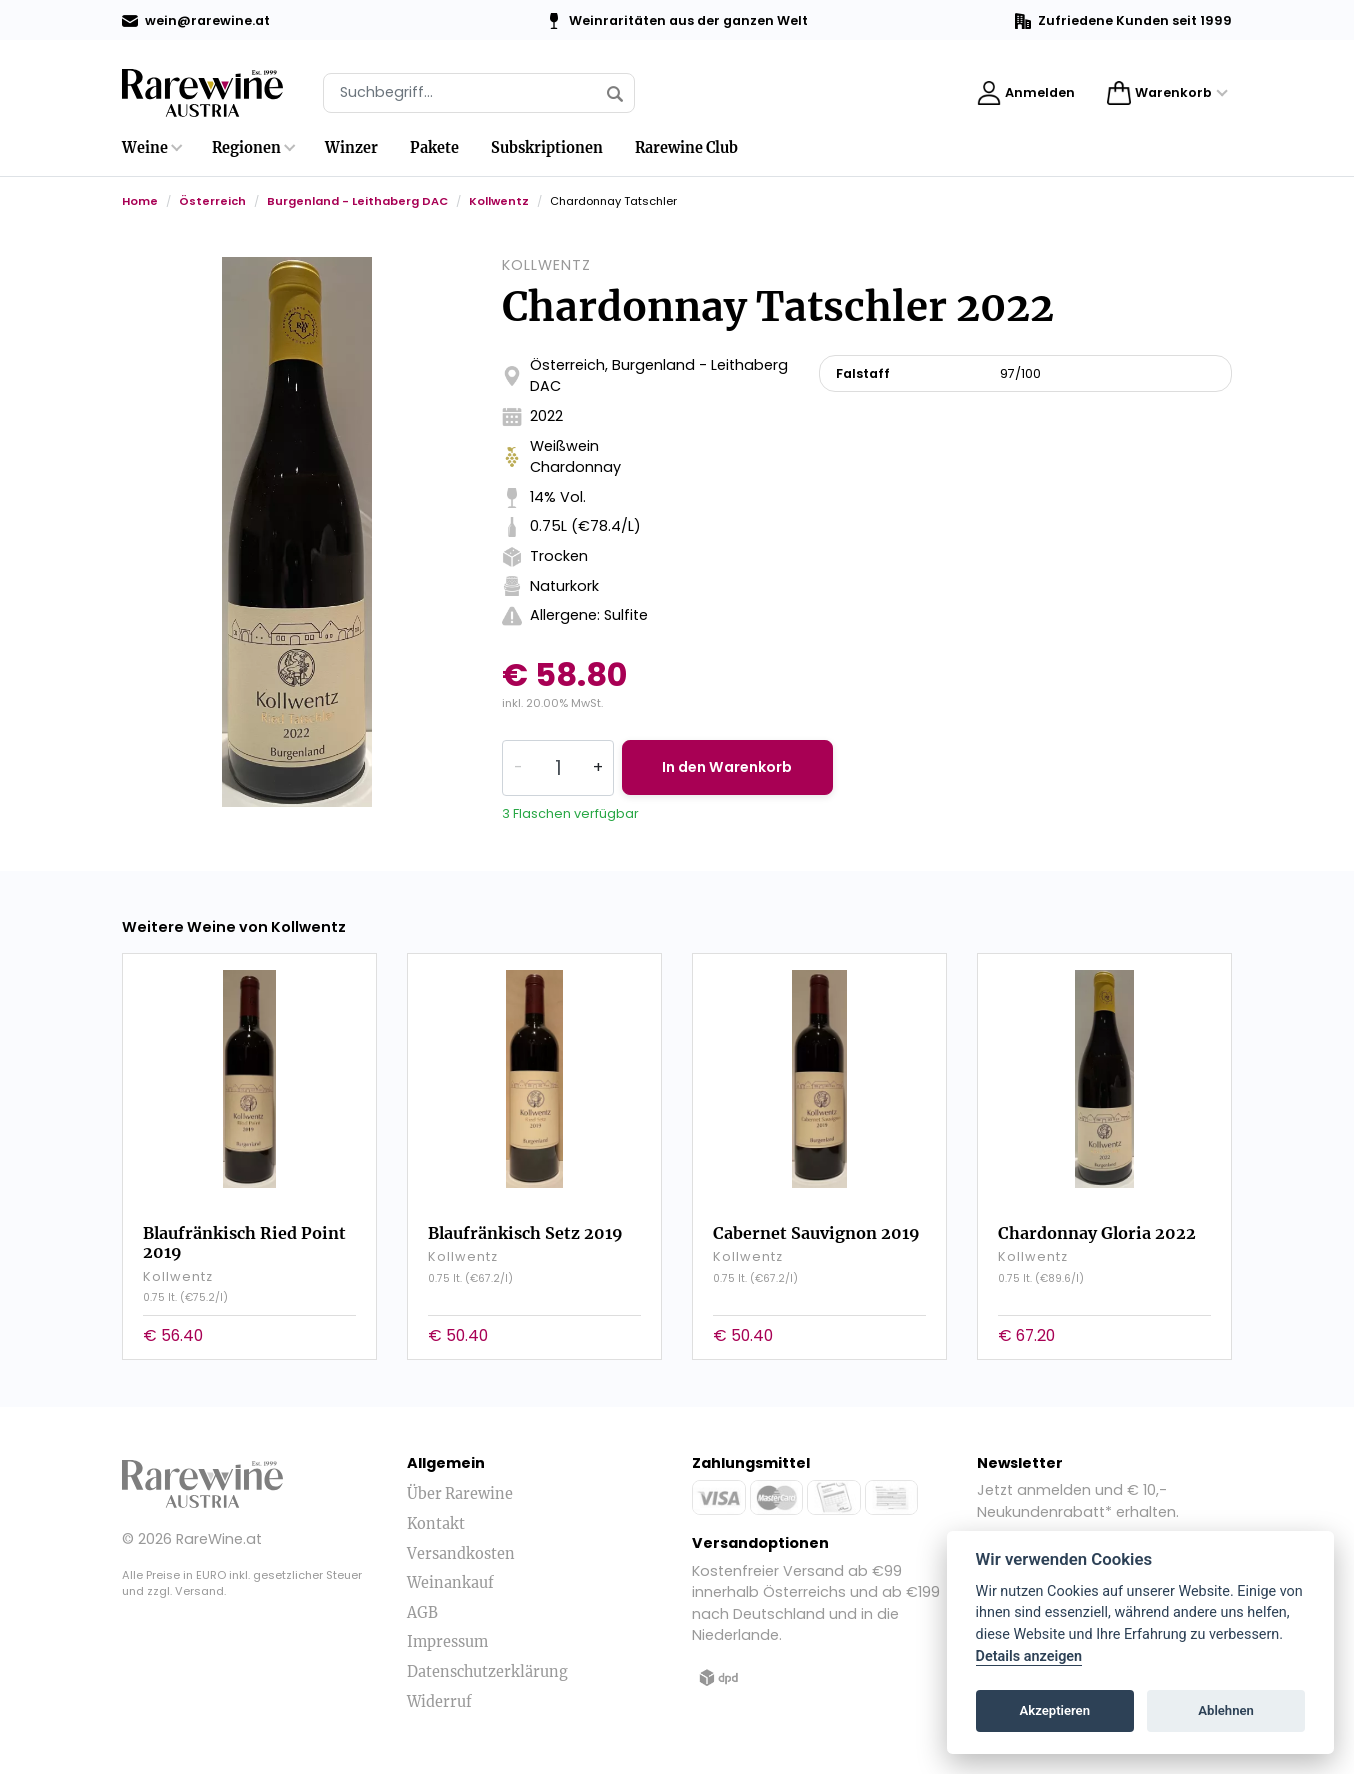 Image resolution: width=1354 pixels, height=1774 pixels. I want to click on Burgenland - Leithaberg DAC, so click(357, 201).